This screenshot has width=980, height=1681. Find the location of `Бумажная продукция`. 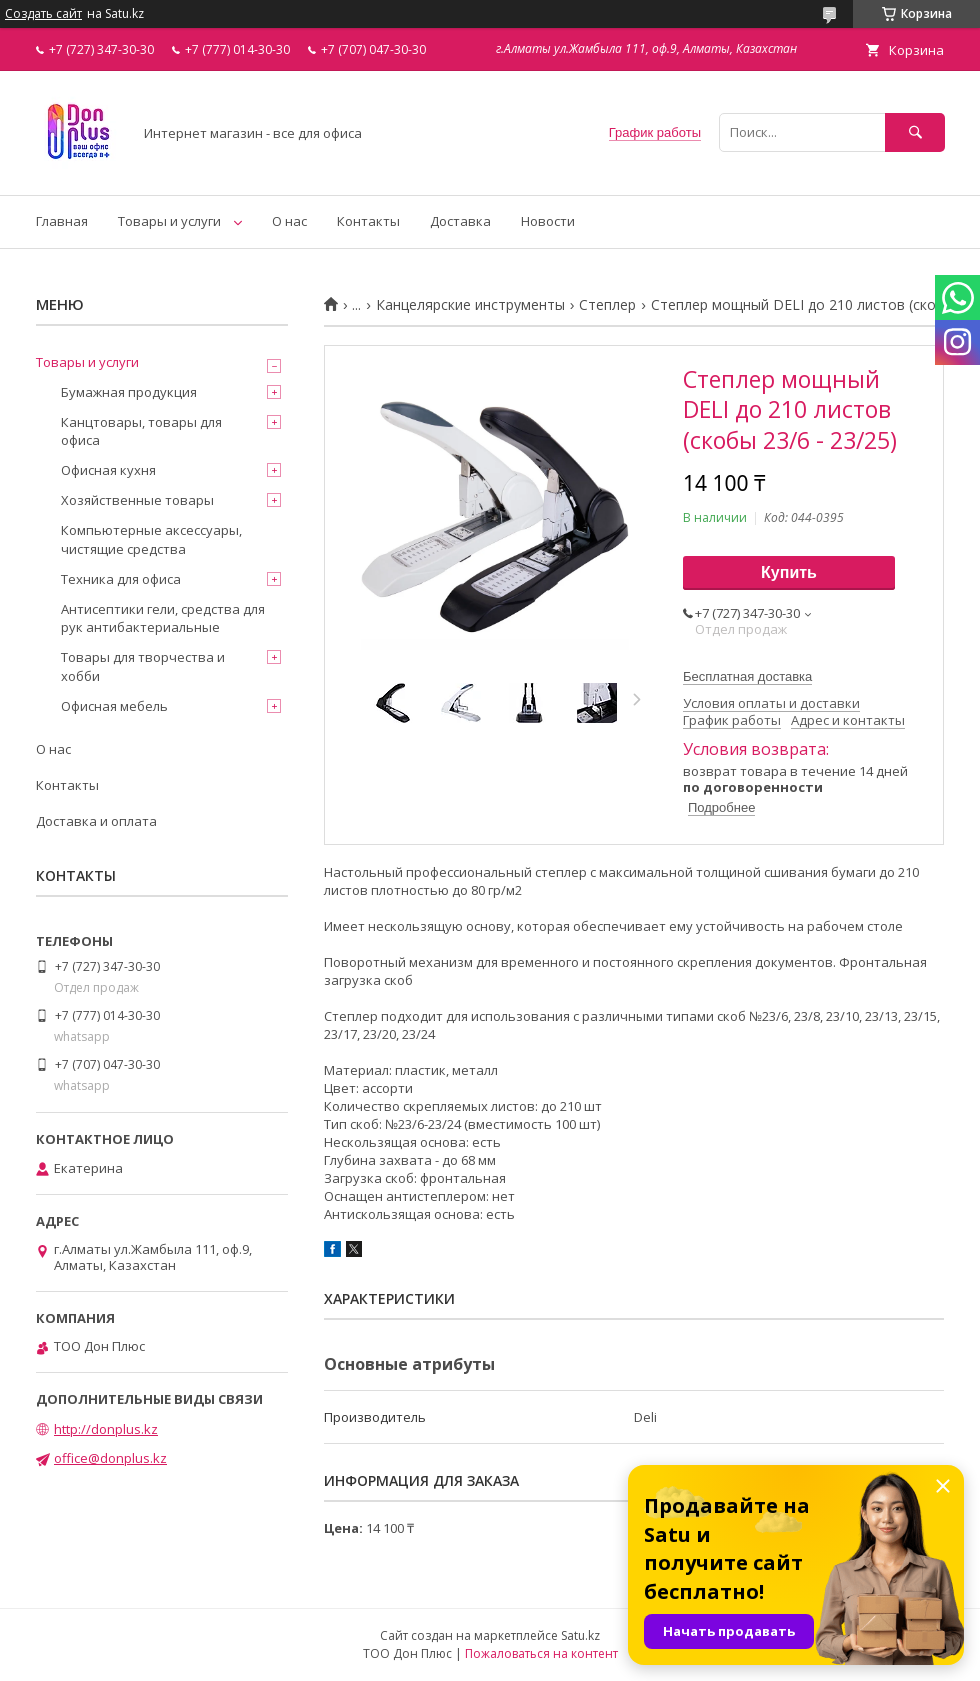

Бумажная продукция is located at coordinates (129, 392).